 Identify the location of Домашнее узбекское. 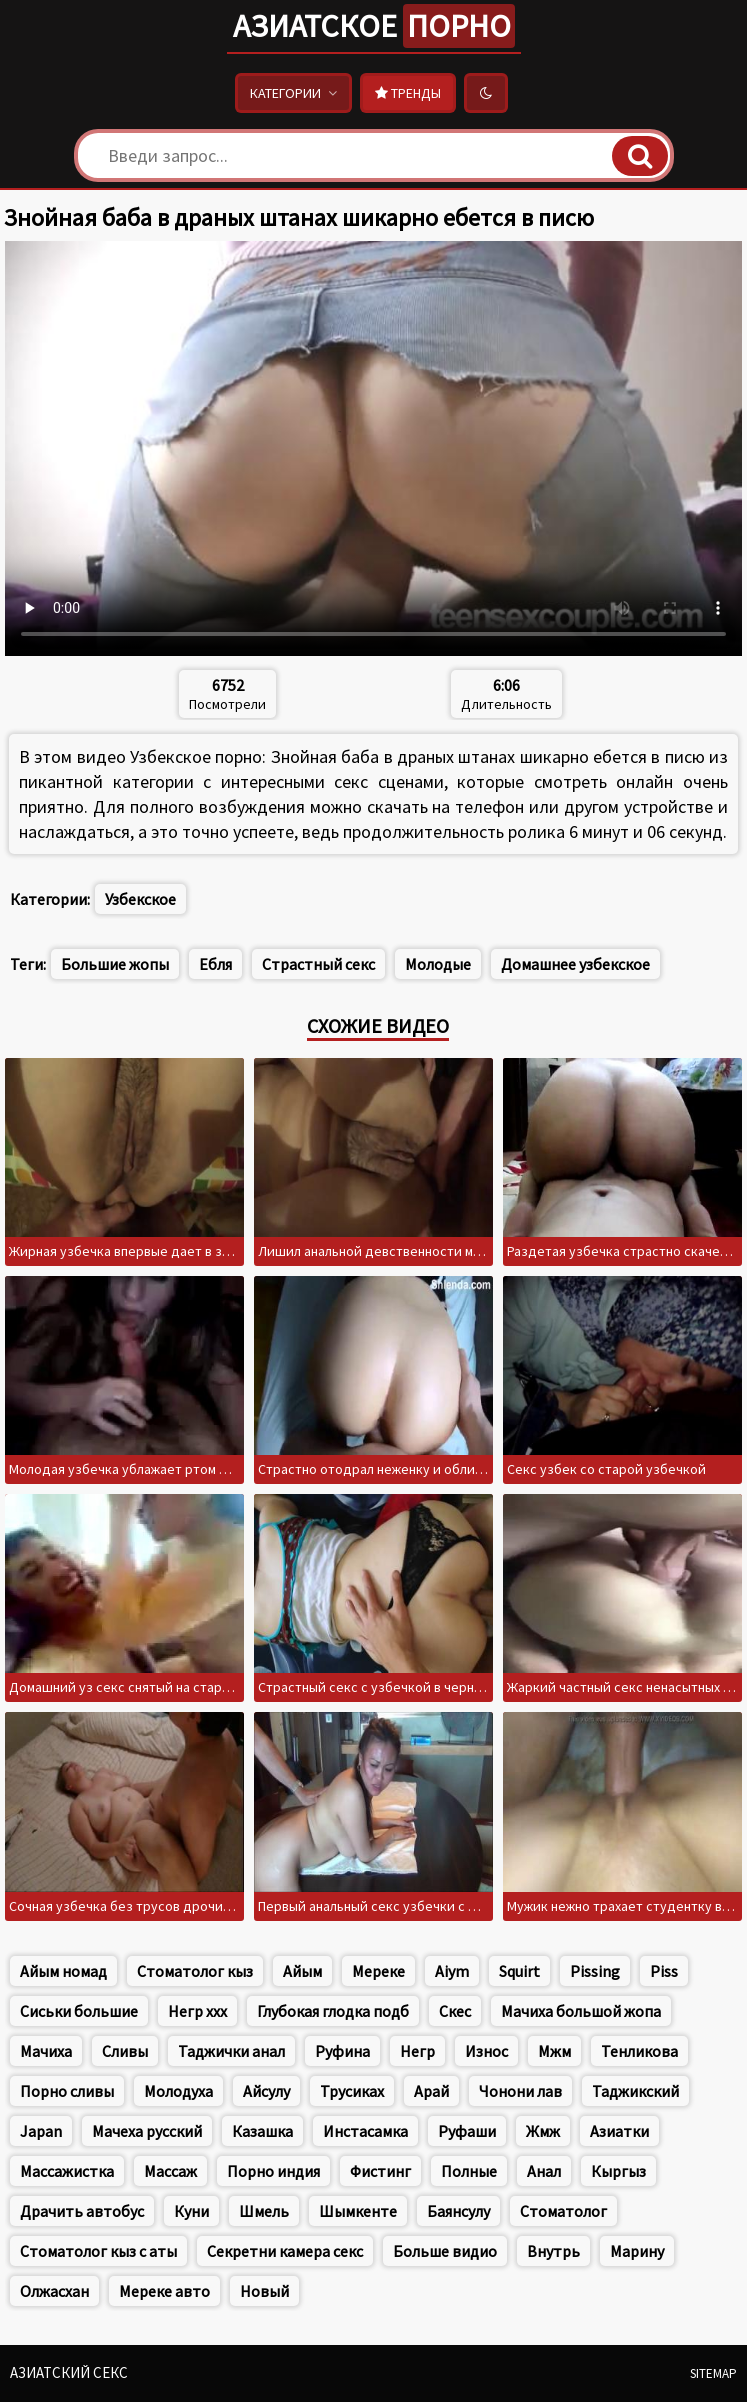
(575, 964).